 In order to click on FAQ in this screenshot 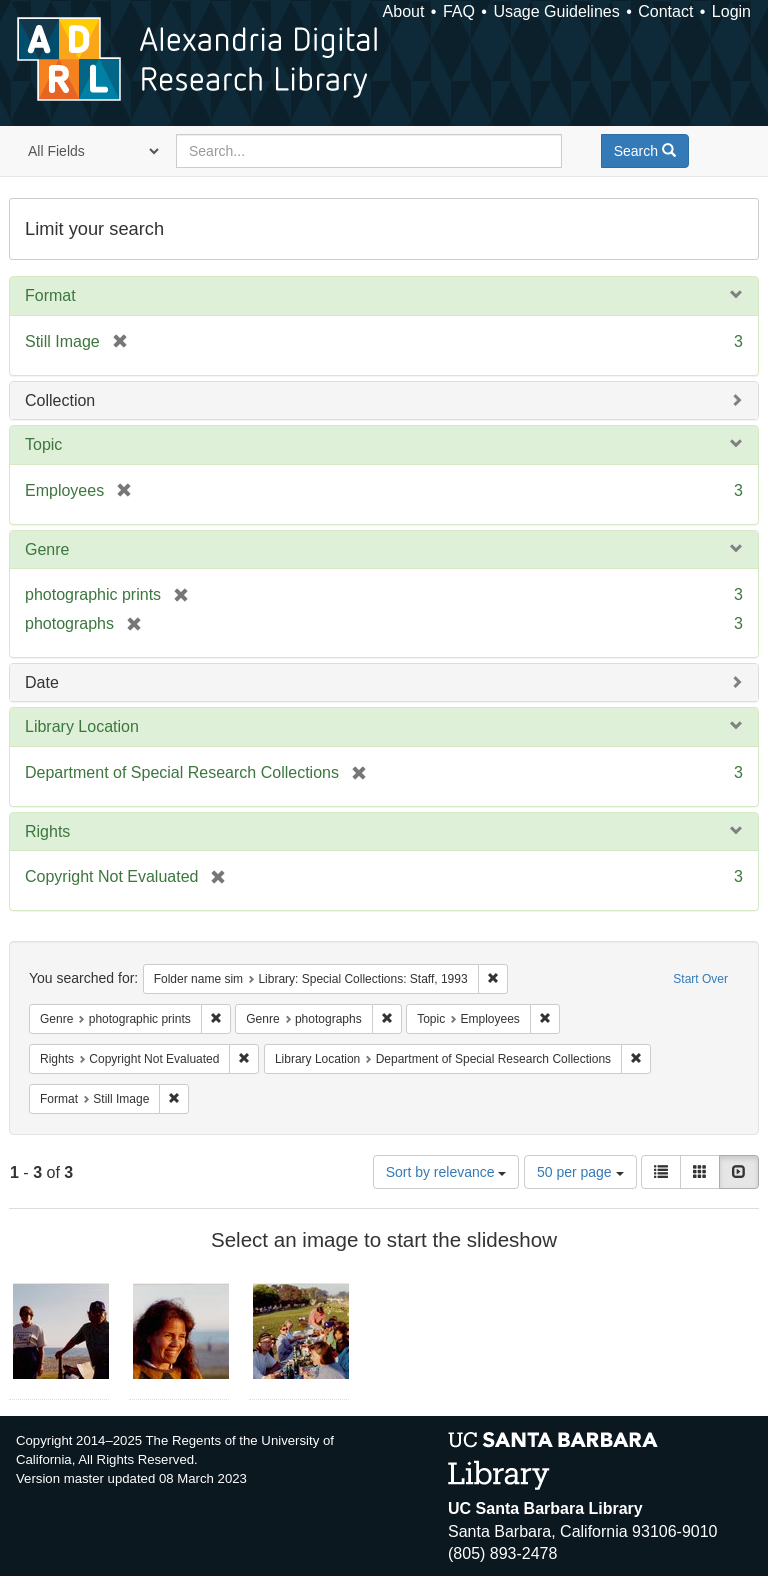, I will do `click(459, 11)`.